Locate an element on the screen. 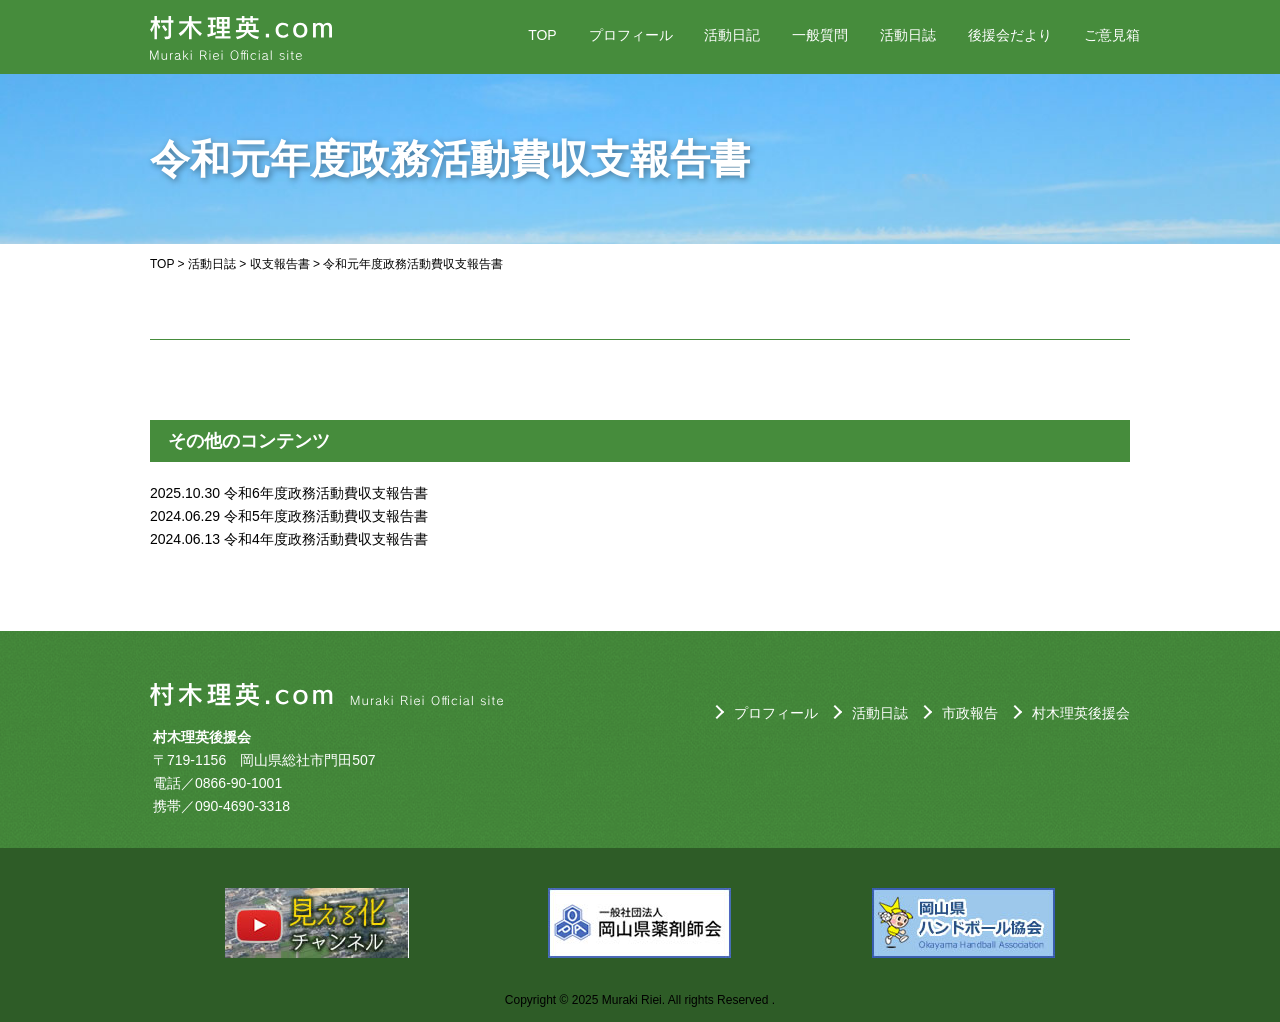  ご意見箱 is located at coordinates (1112, 35).